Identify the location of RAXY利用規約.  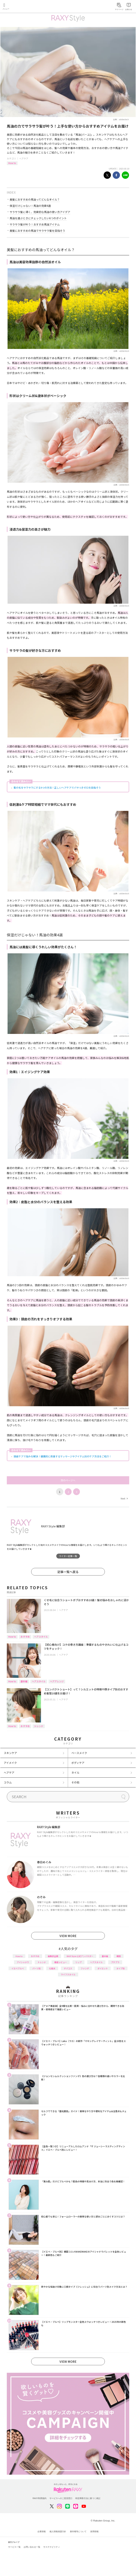
(40, 2498).